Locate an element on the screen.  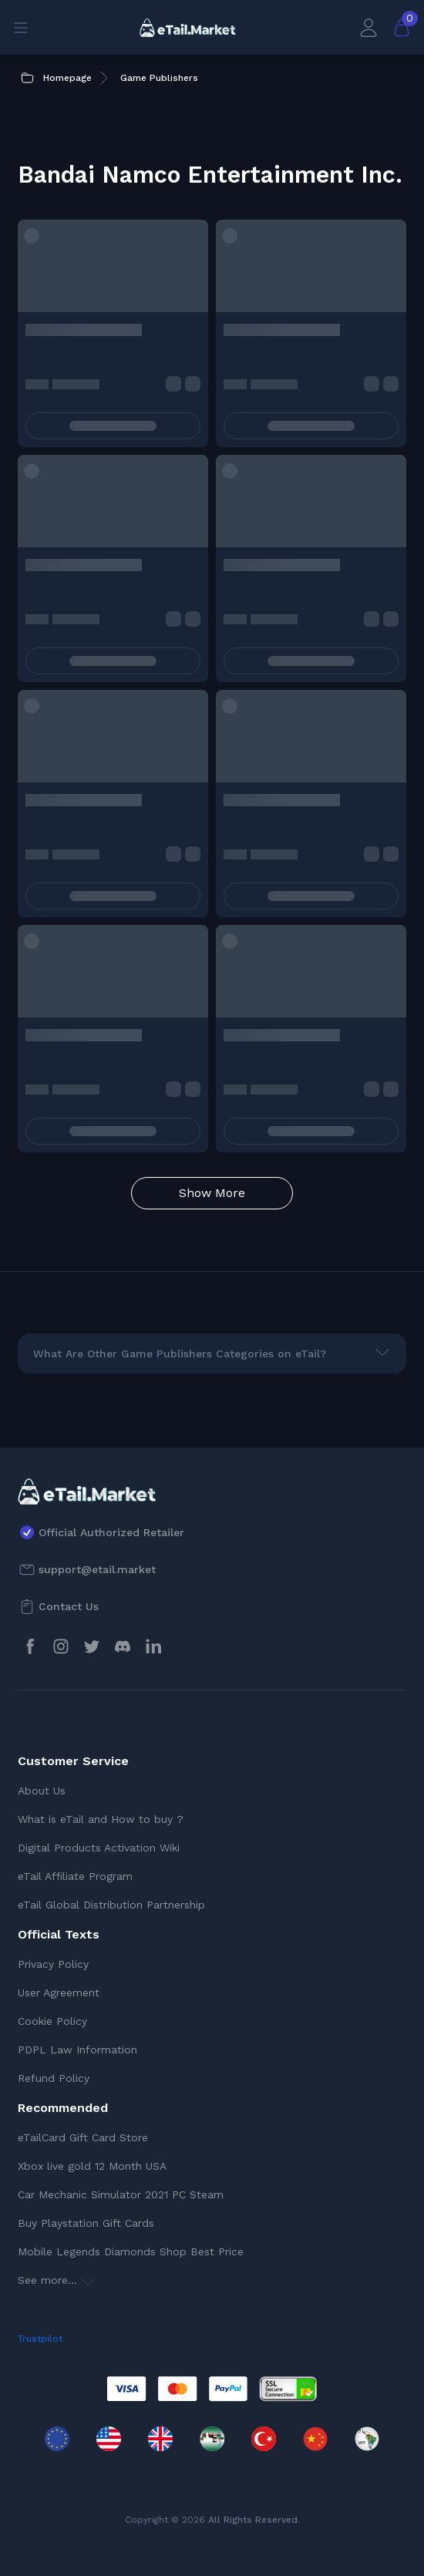
What is eTail and How to buy ? is located at coordinates (100, 1819).